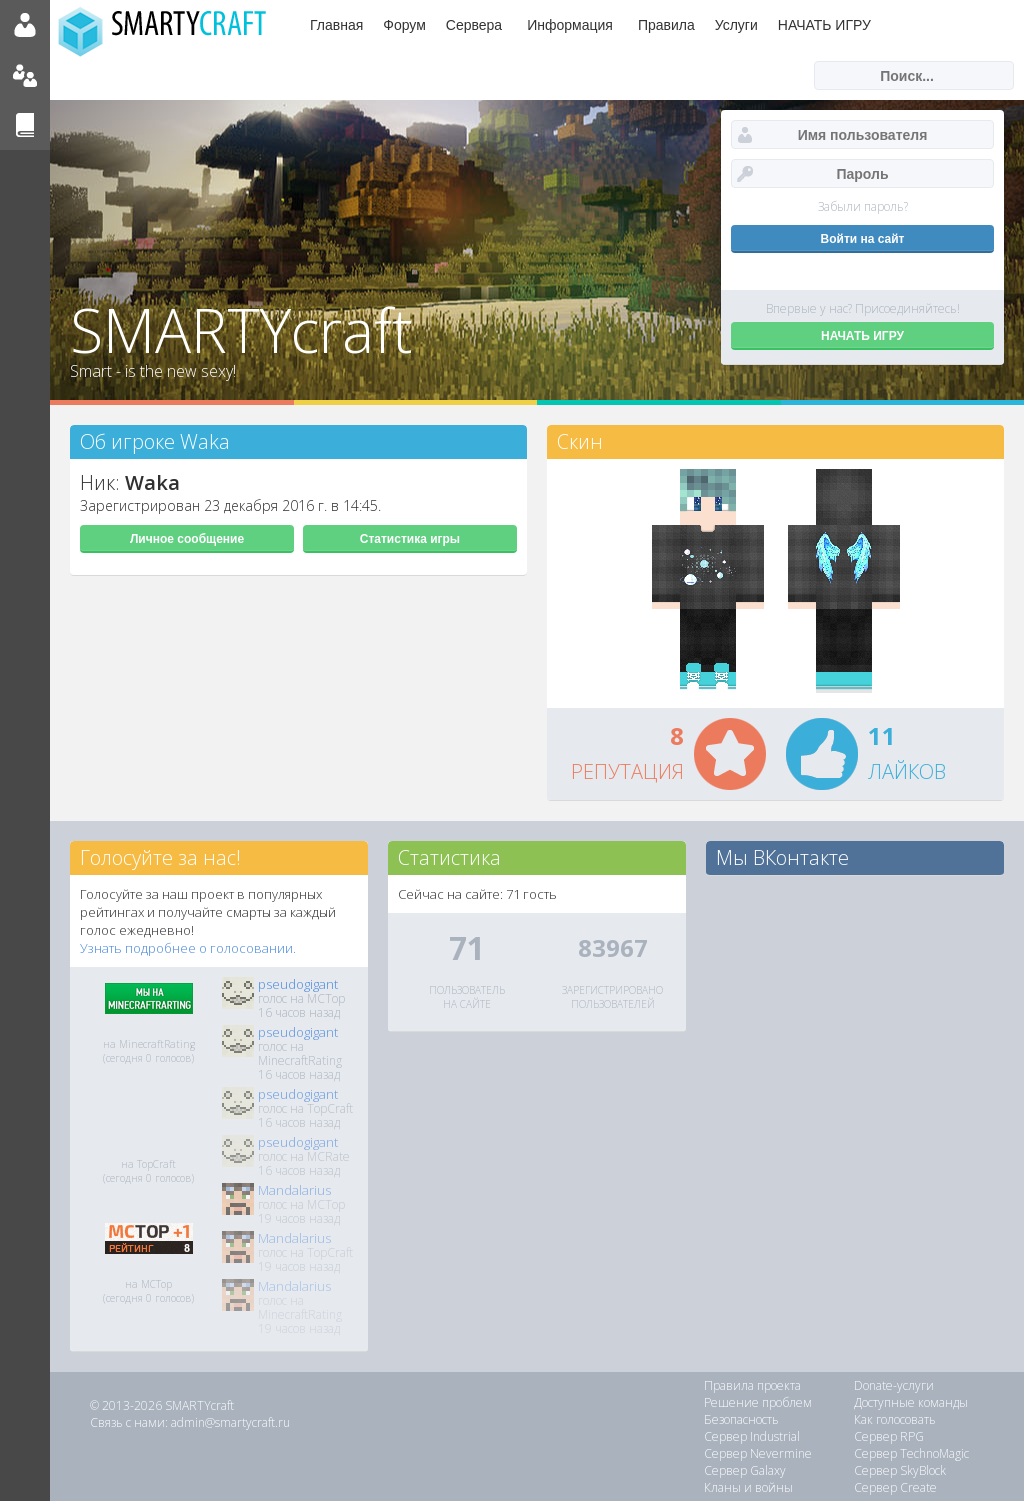 This screenshot has width=1024, height=1501. What do you see at coordinates (741, 1419) in the screenshot?
I see `Безопасность` at bounding box center [741, 1419].